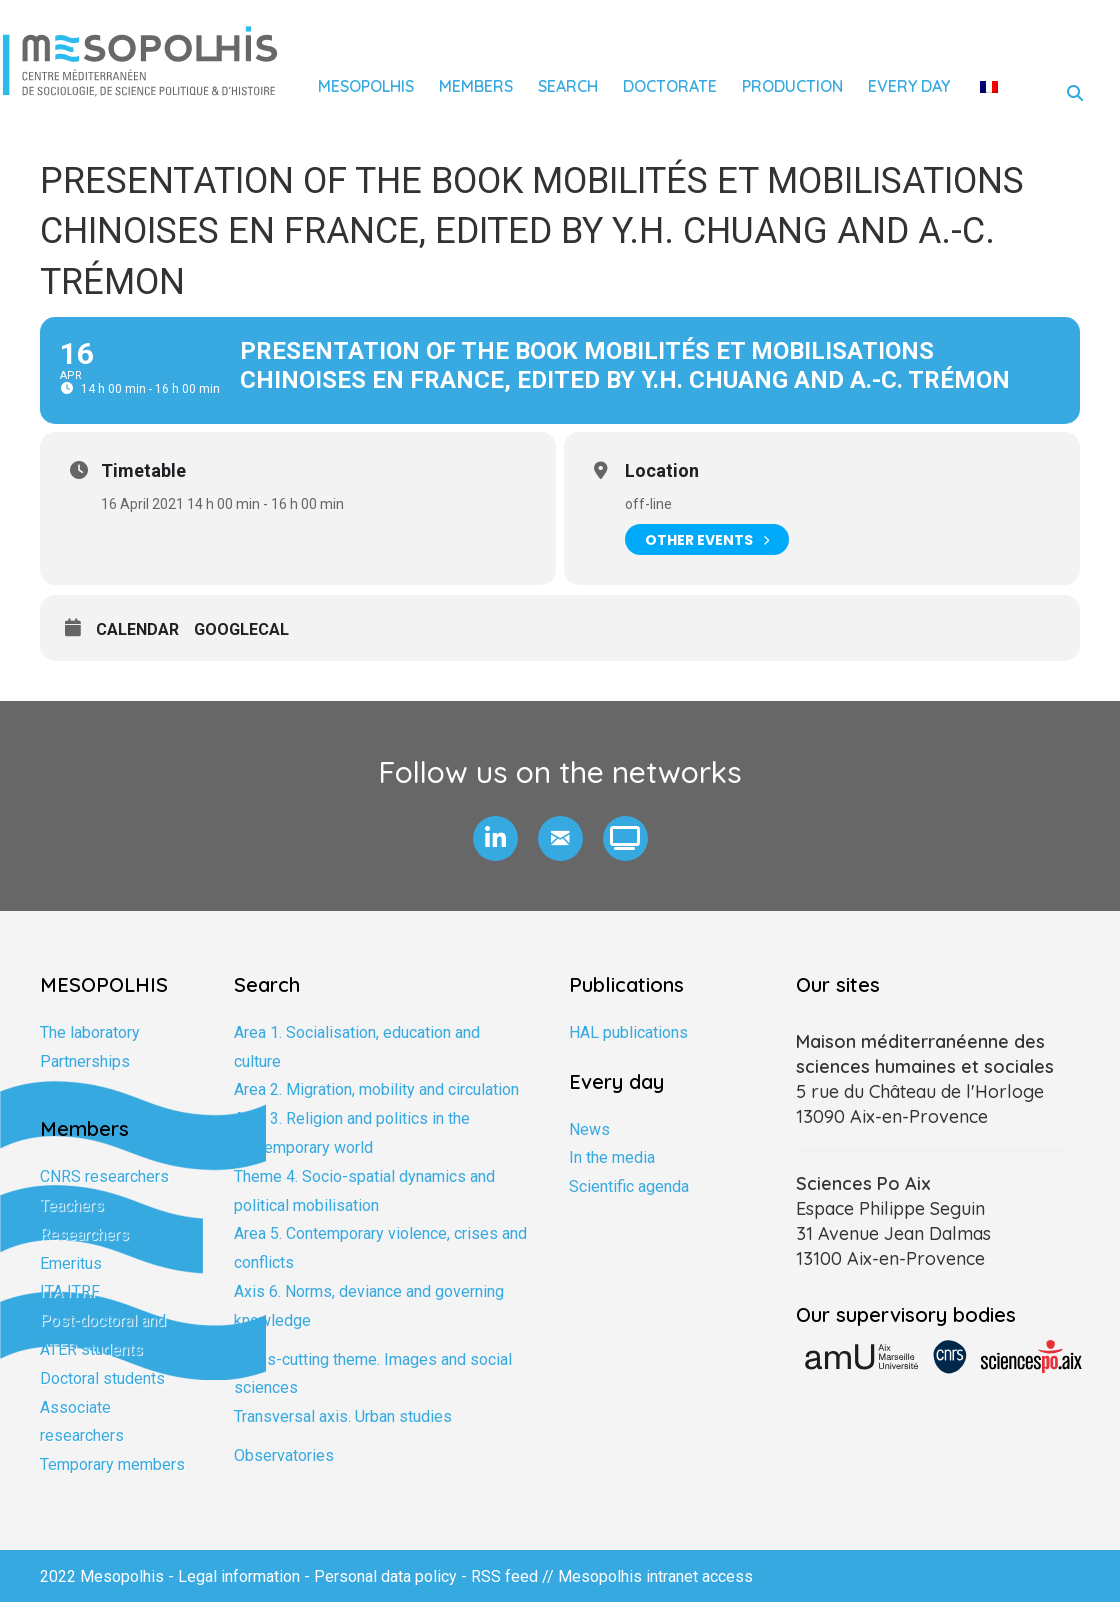 This screenshot has width=1120, height=1602. Describe the element at coordinates (476, 86) in the screenshot. I see `Members` at that location.